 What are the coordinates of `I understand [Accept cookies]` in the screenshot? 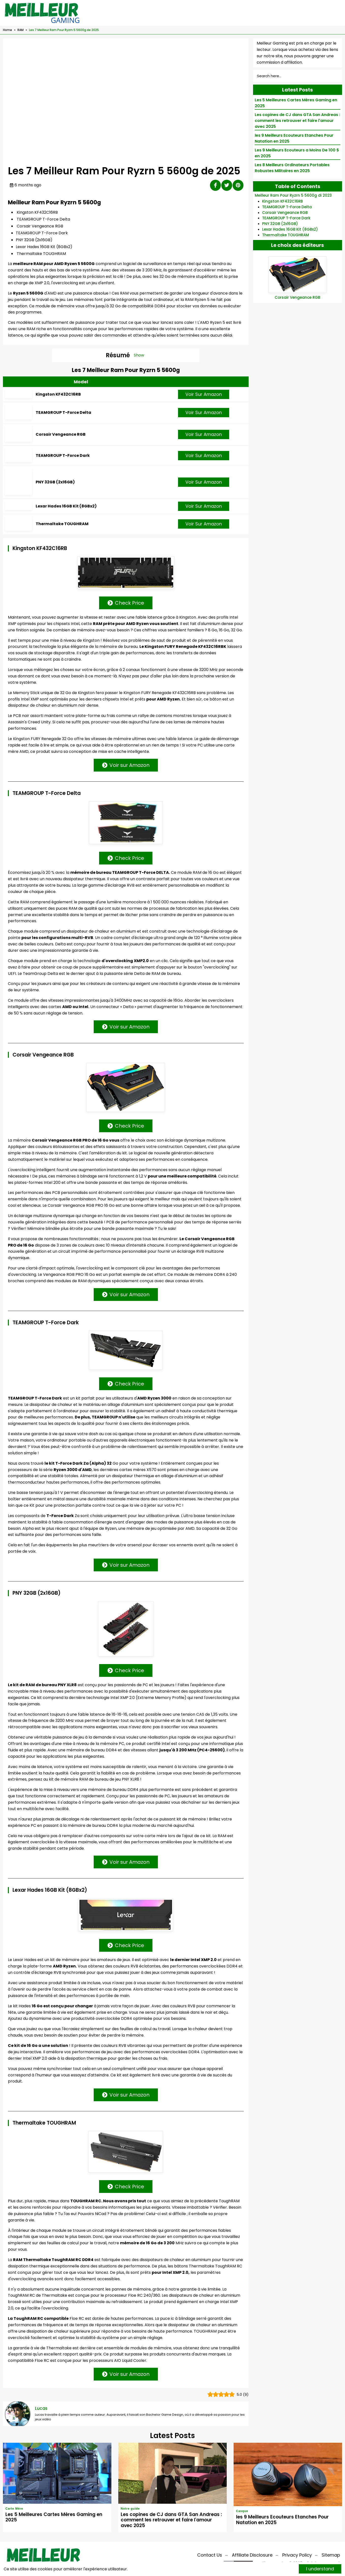 It's located at (320, 2569).